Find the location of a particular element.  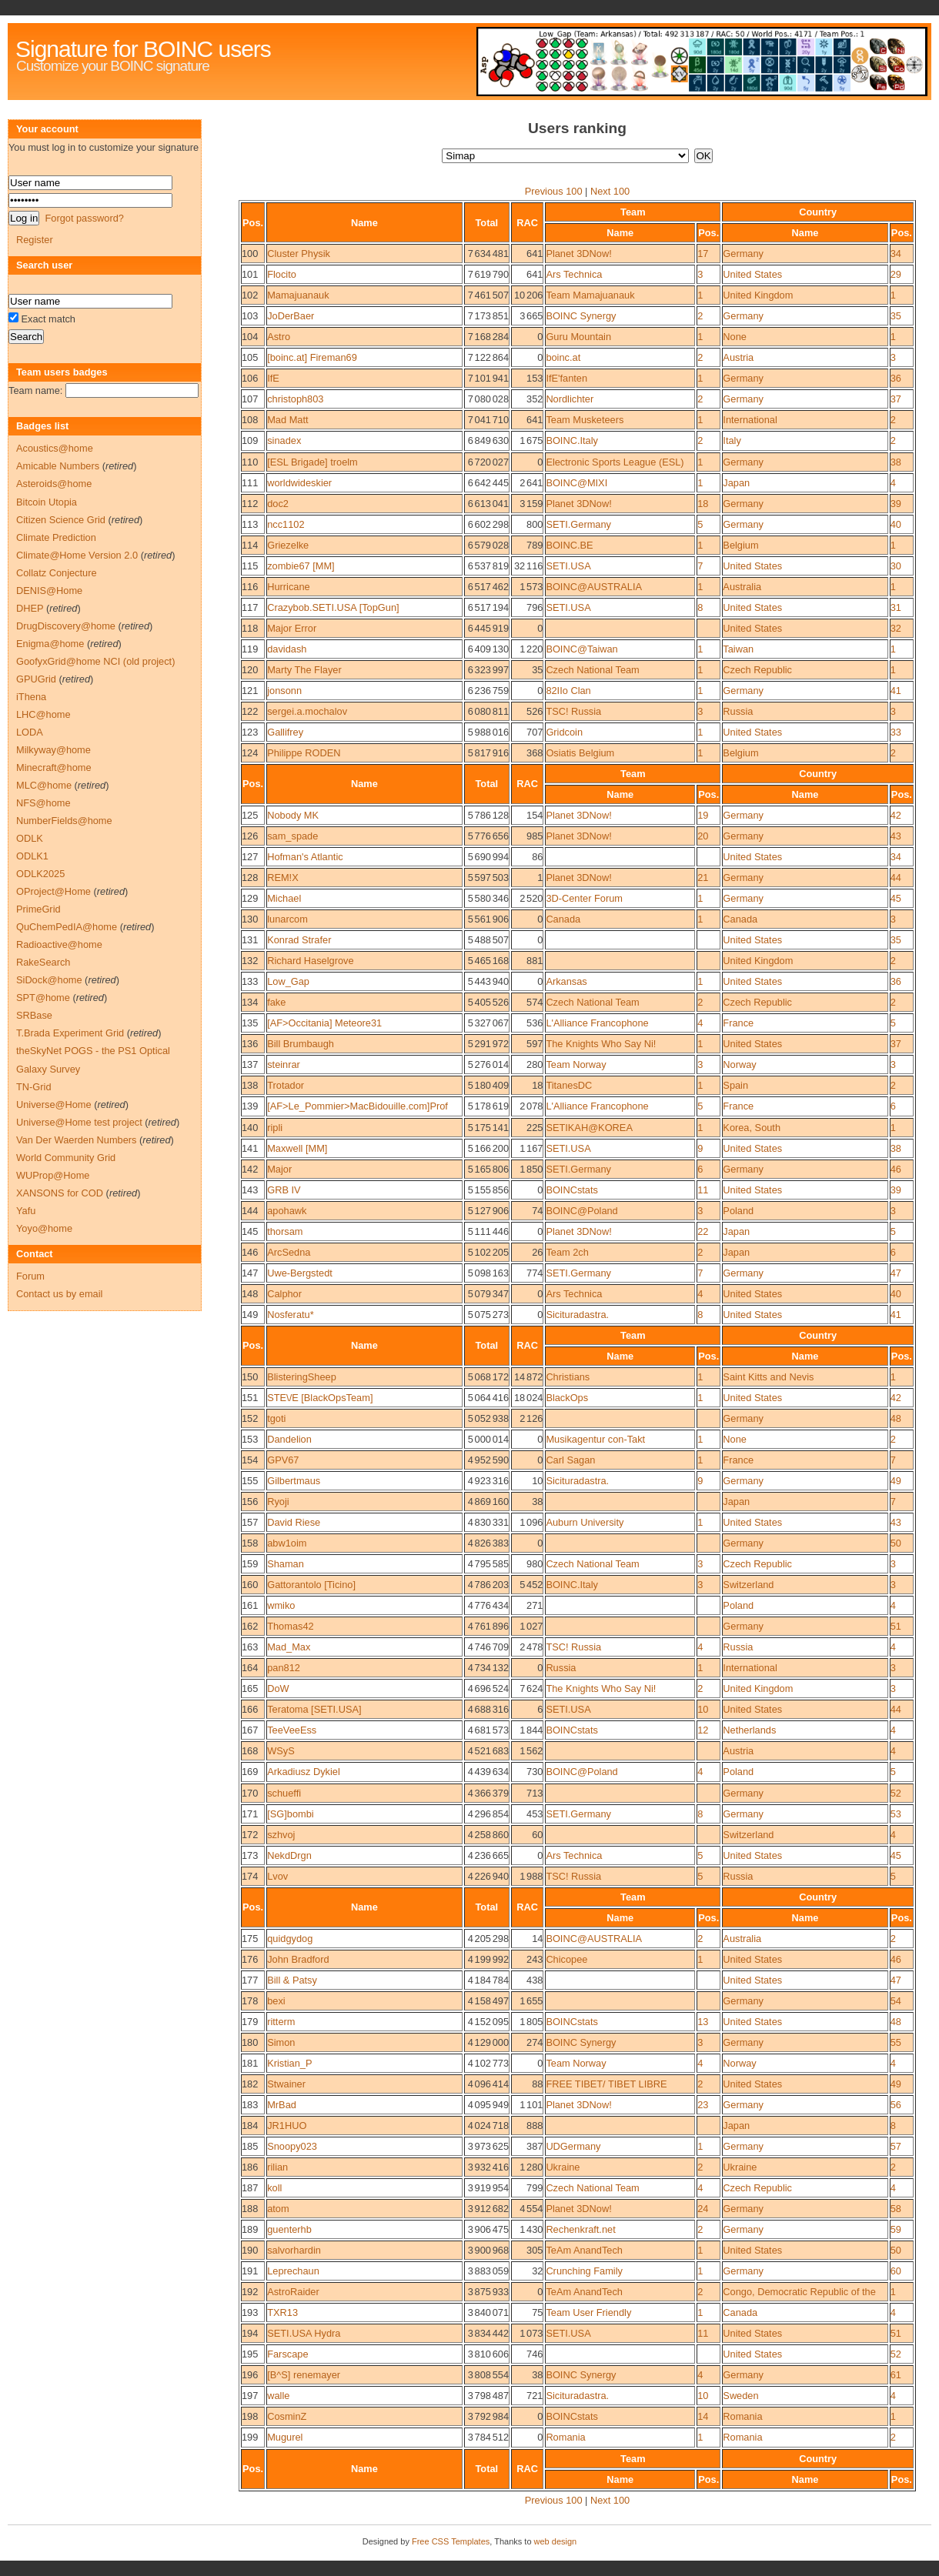

127 is located at coordinates (250, 857).